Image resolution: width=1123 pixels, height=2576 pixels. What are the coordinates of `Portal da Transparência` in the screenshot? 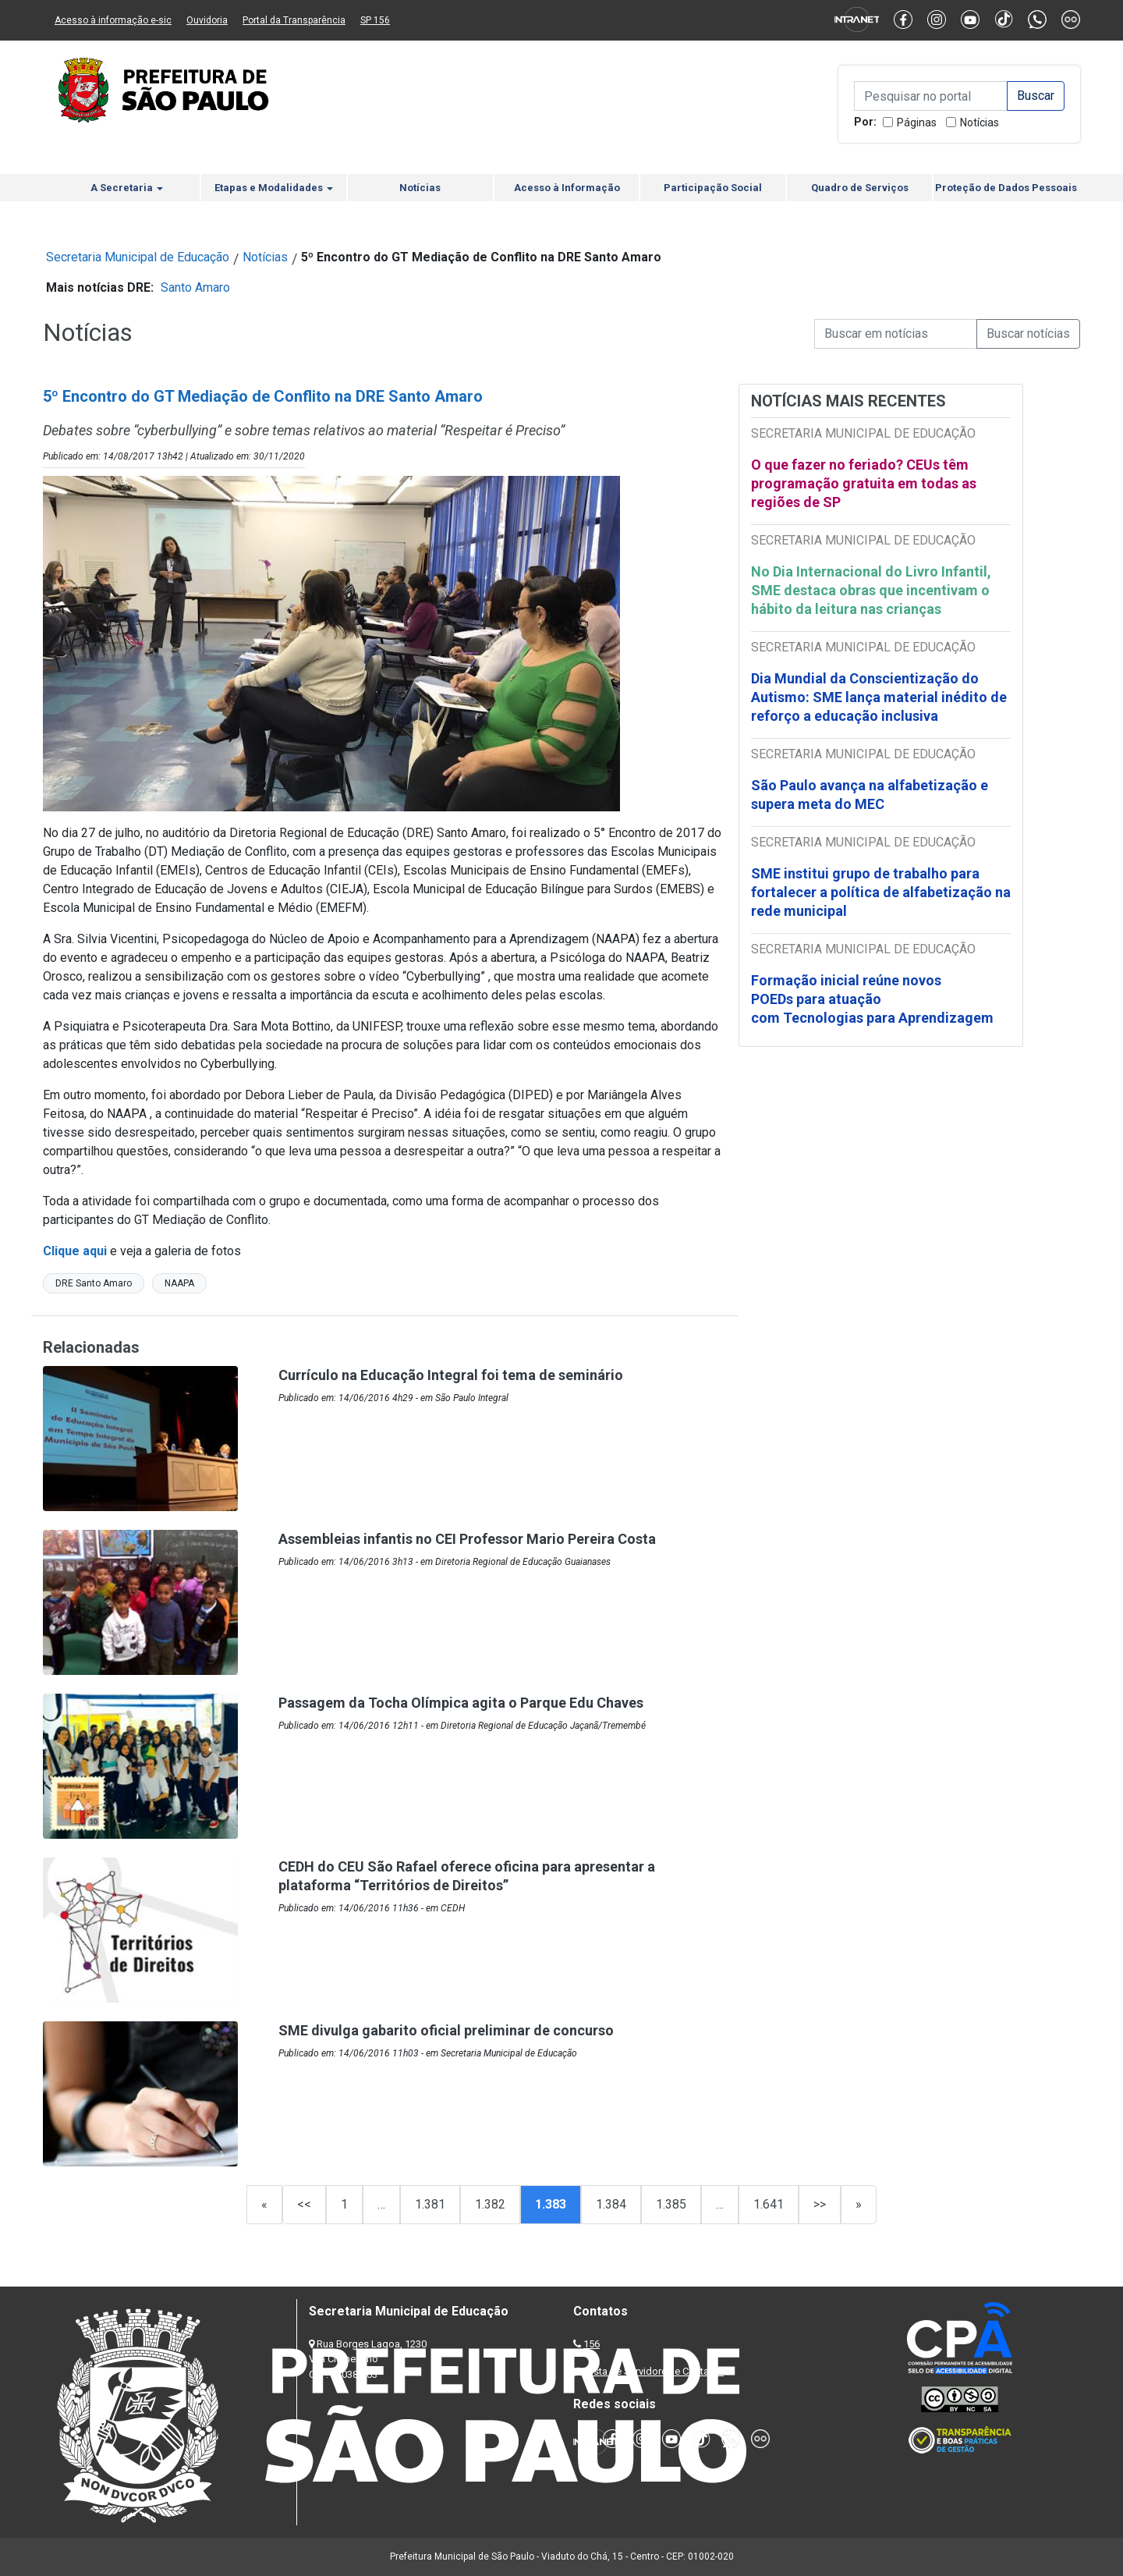 It's located at (294, 20).